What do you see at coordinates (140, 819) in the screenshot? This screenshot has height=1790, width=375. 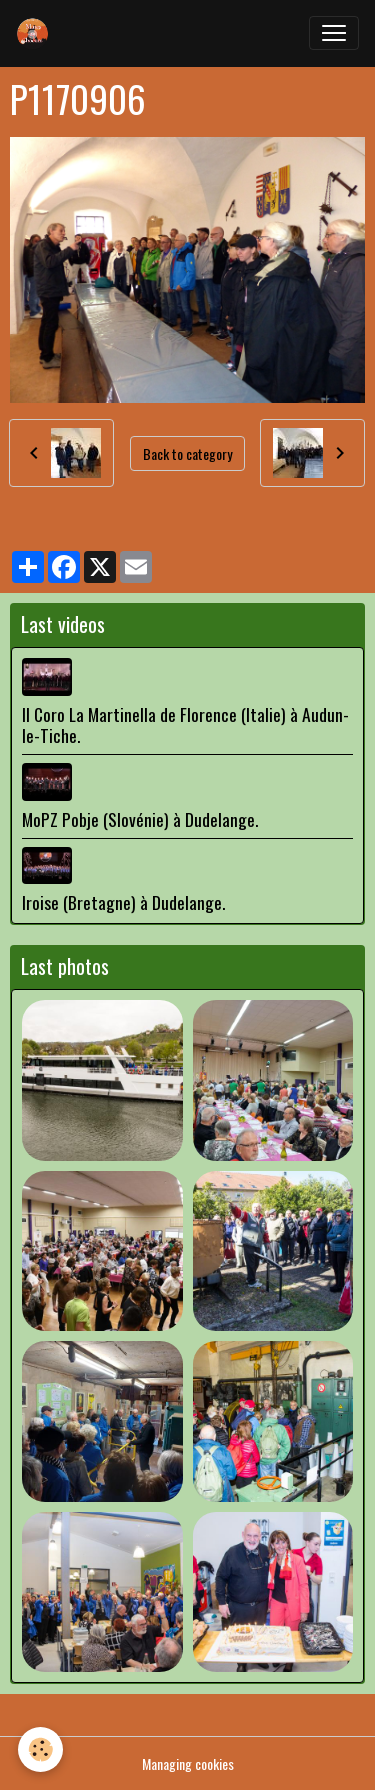 I see `MoPZ Pobje (Slovénie) à Dudelange.` at bounding box center [140, 819].